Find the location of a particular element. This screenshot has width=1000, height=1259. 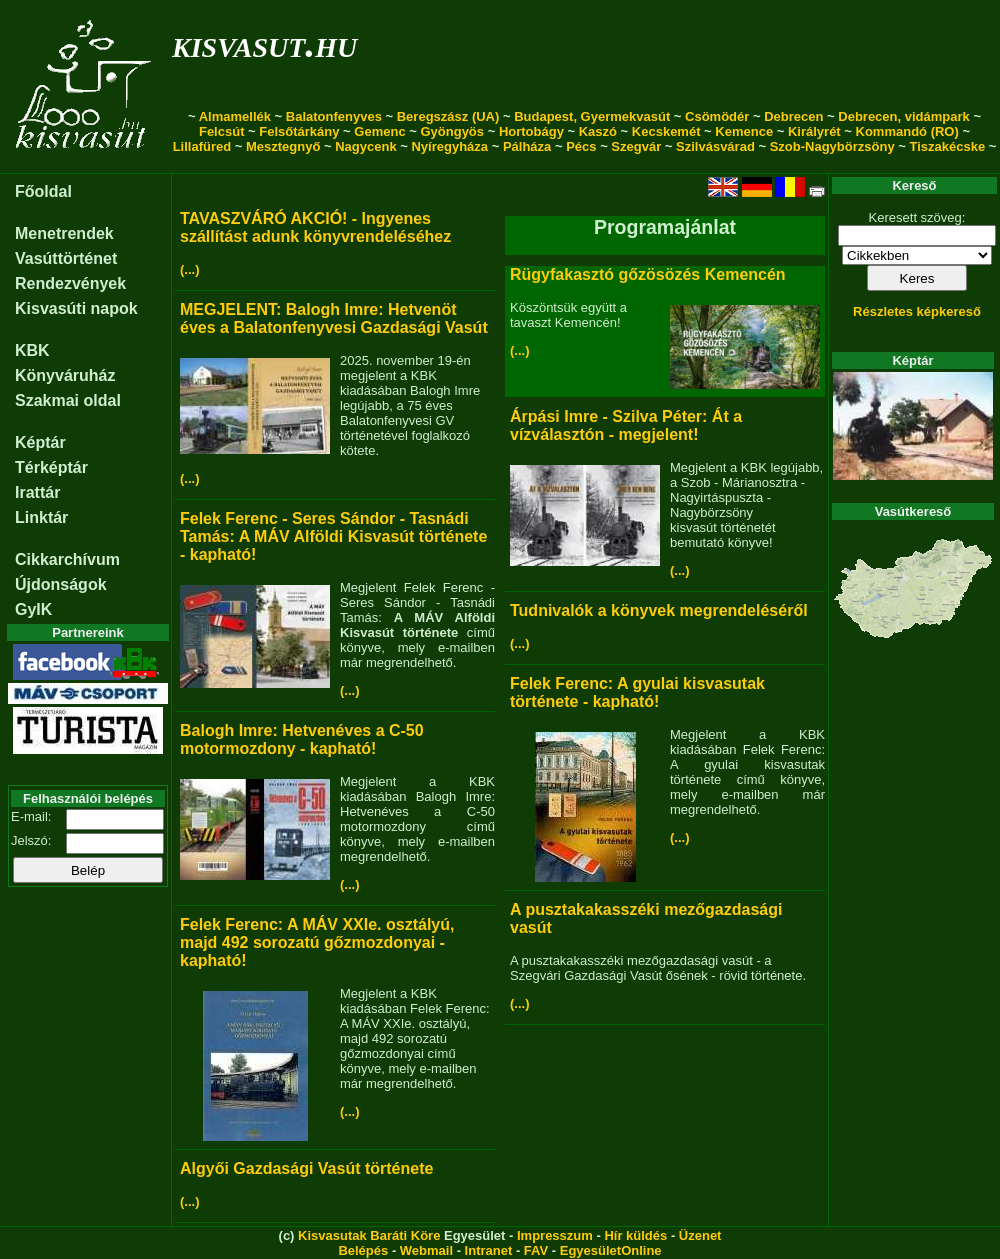

Kisvasúti napok is located at coordinates (76, 308).